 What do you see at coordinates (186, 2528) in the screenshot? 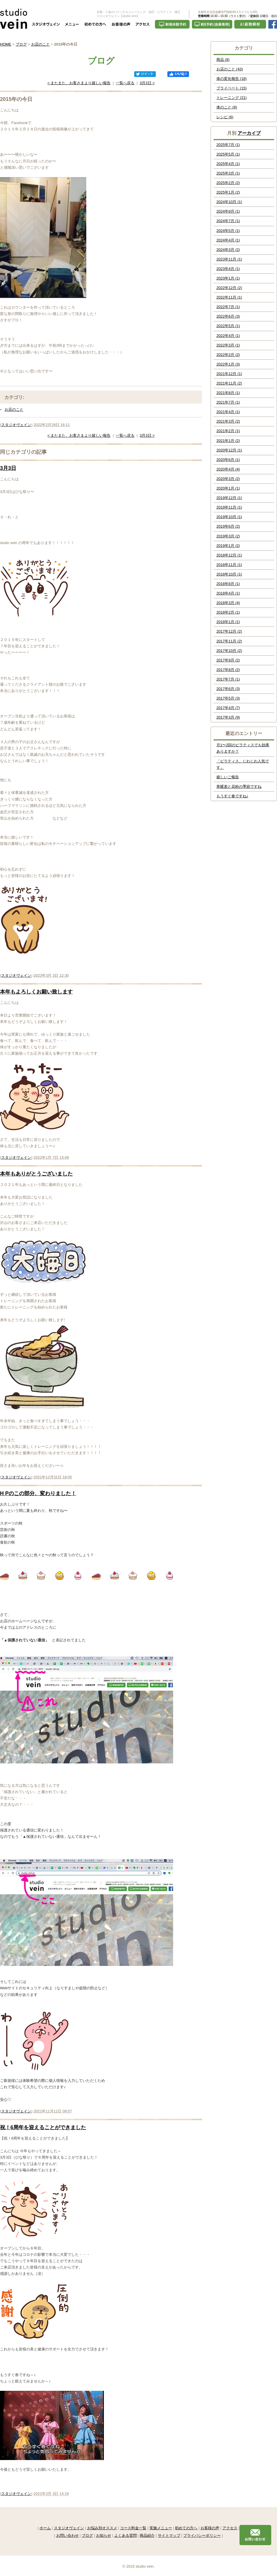
I see `初めての方へ` at bounding box center [186, 2528].